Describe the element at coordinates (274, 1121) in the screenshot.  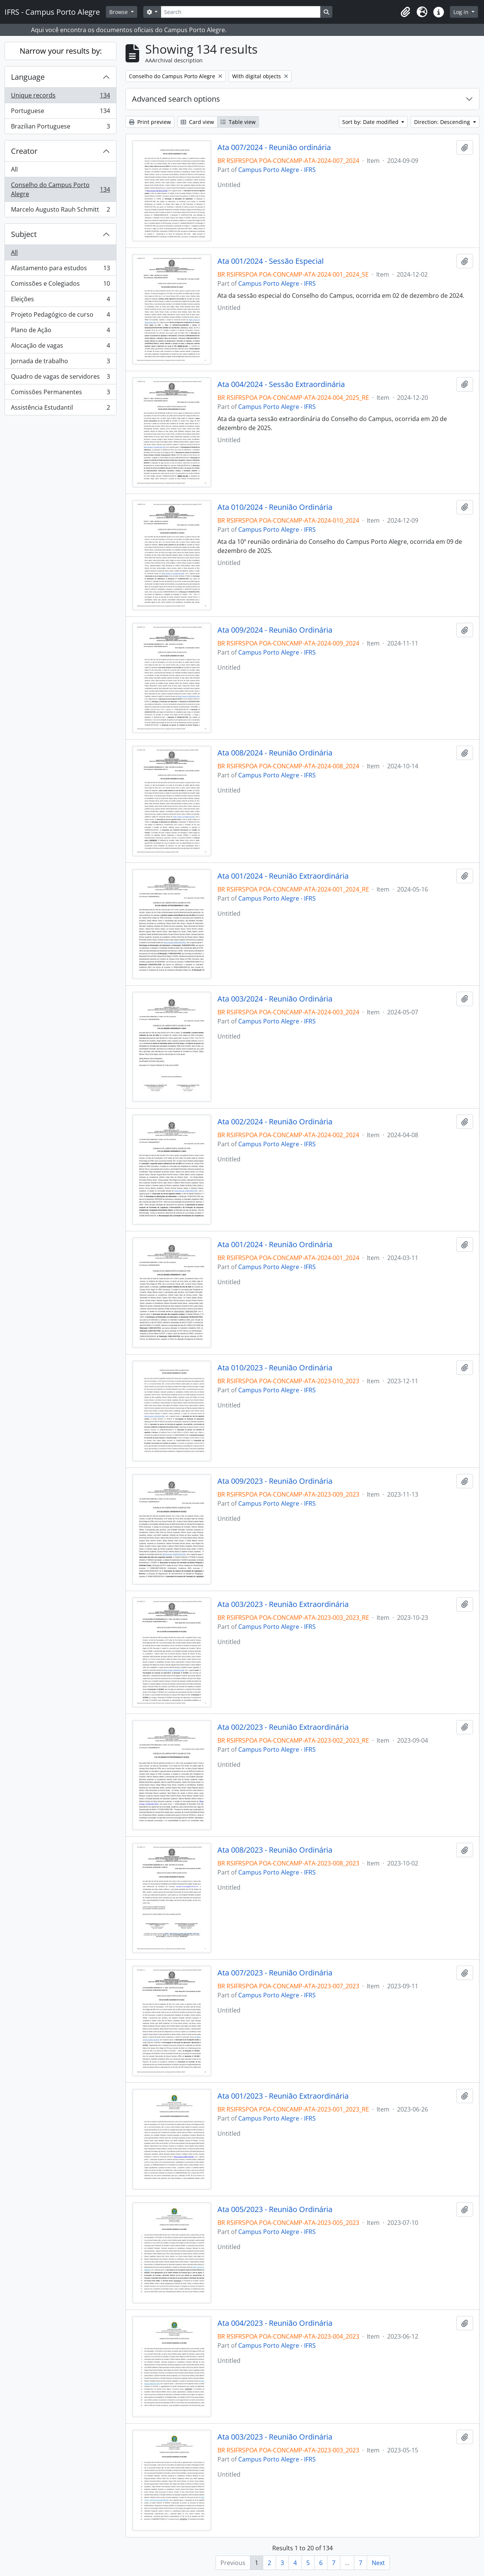
I see `Ata 002/2024 - Reunião Ordinária` at that location.